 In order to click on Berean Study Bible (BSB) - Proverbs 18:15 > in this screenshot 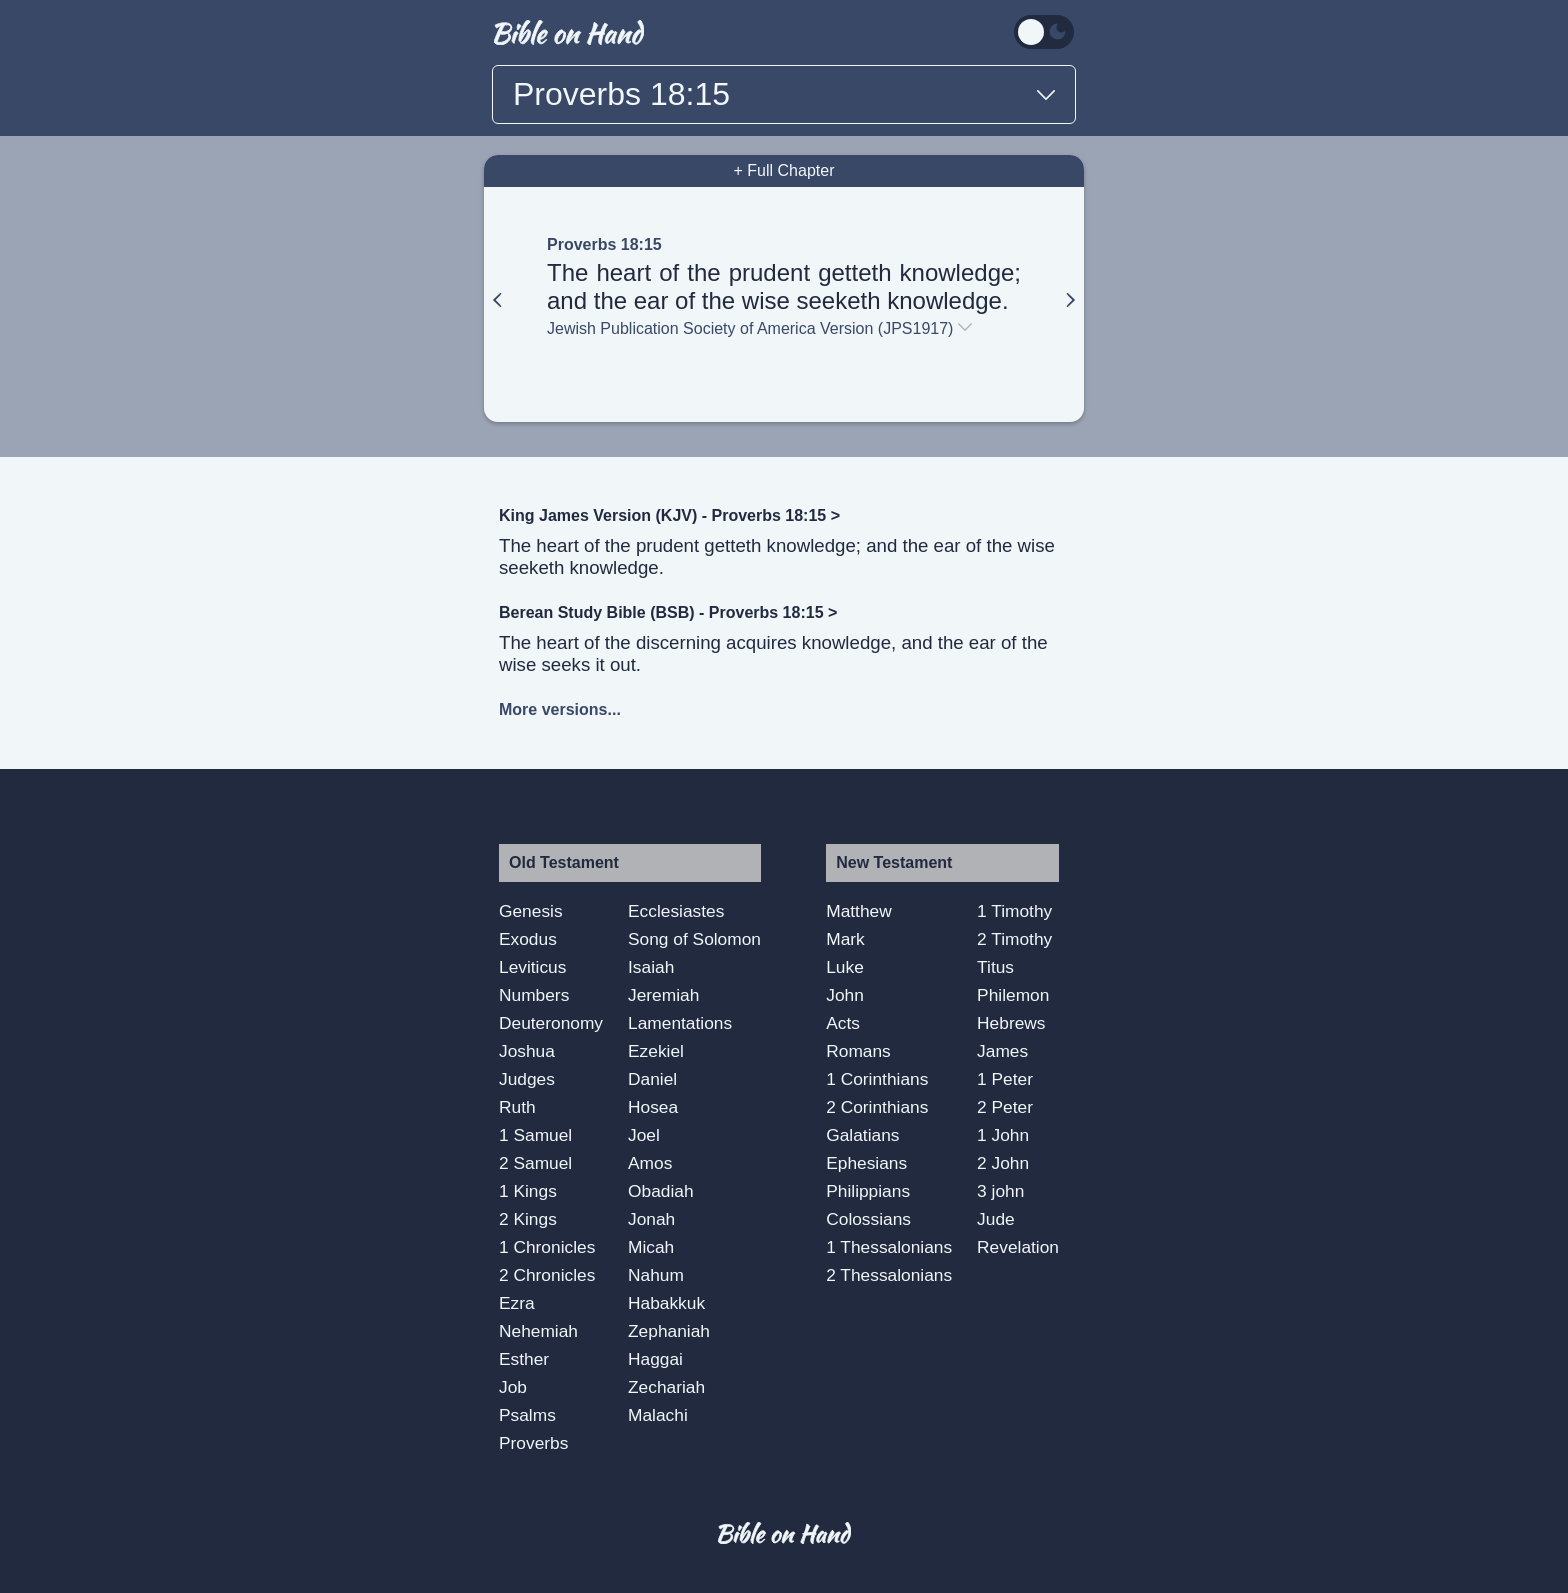, I will do `click(668, 612)`.